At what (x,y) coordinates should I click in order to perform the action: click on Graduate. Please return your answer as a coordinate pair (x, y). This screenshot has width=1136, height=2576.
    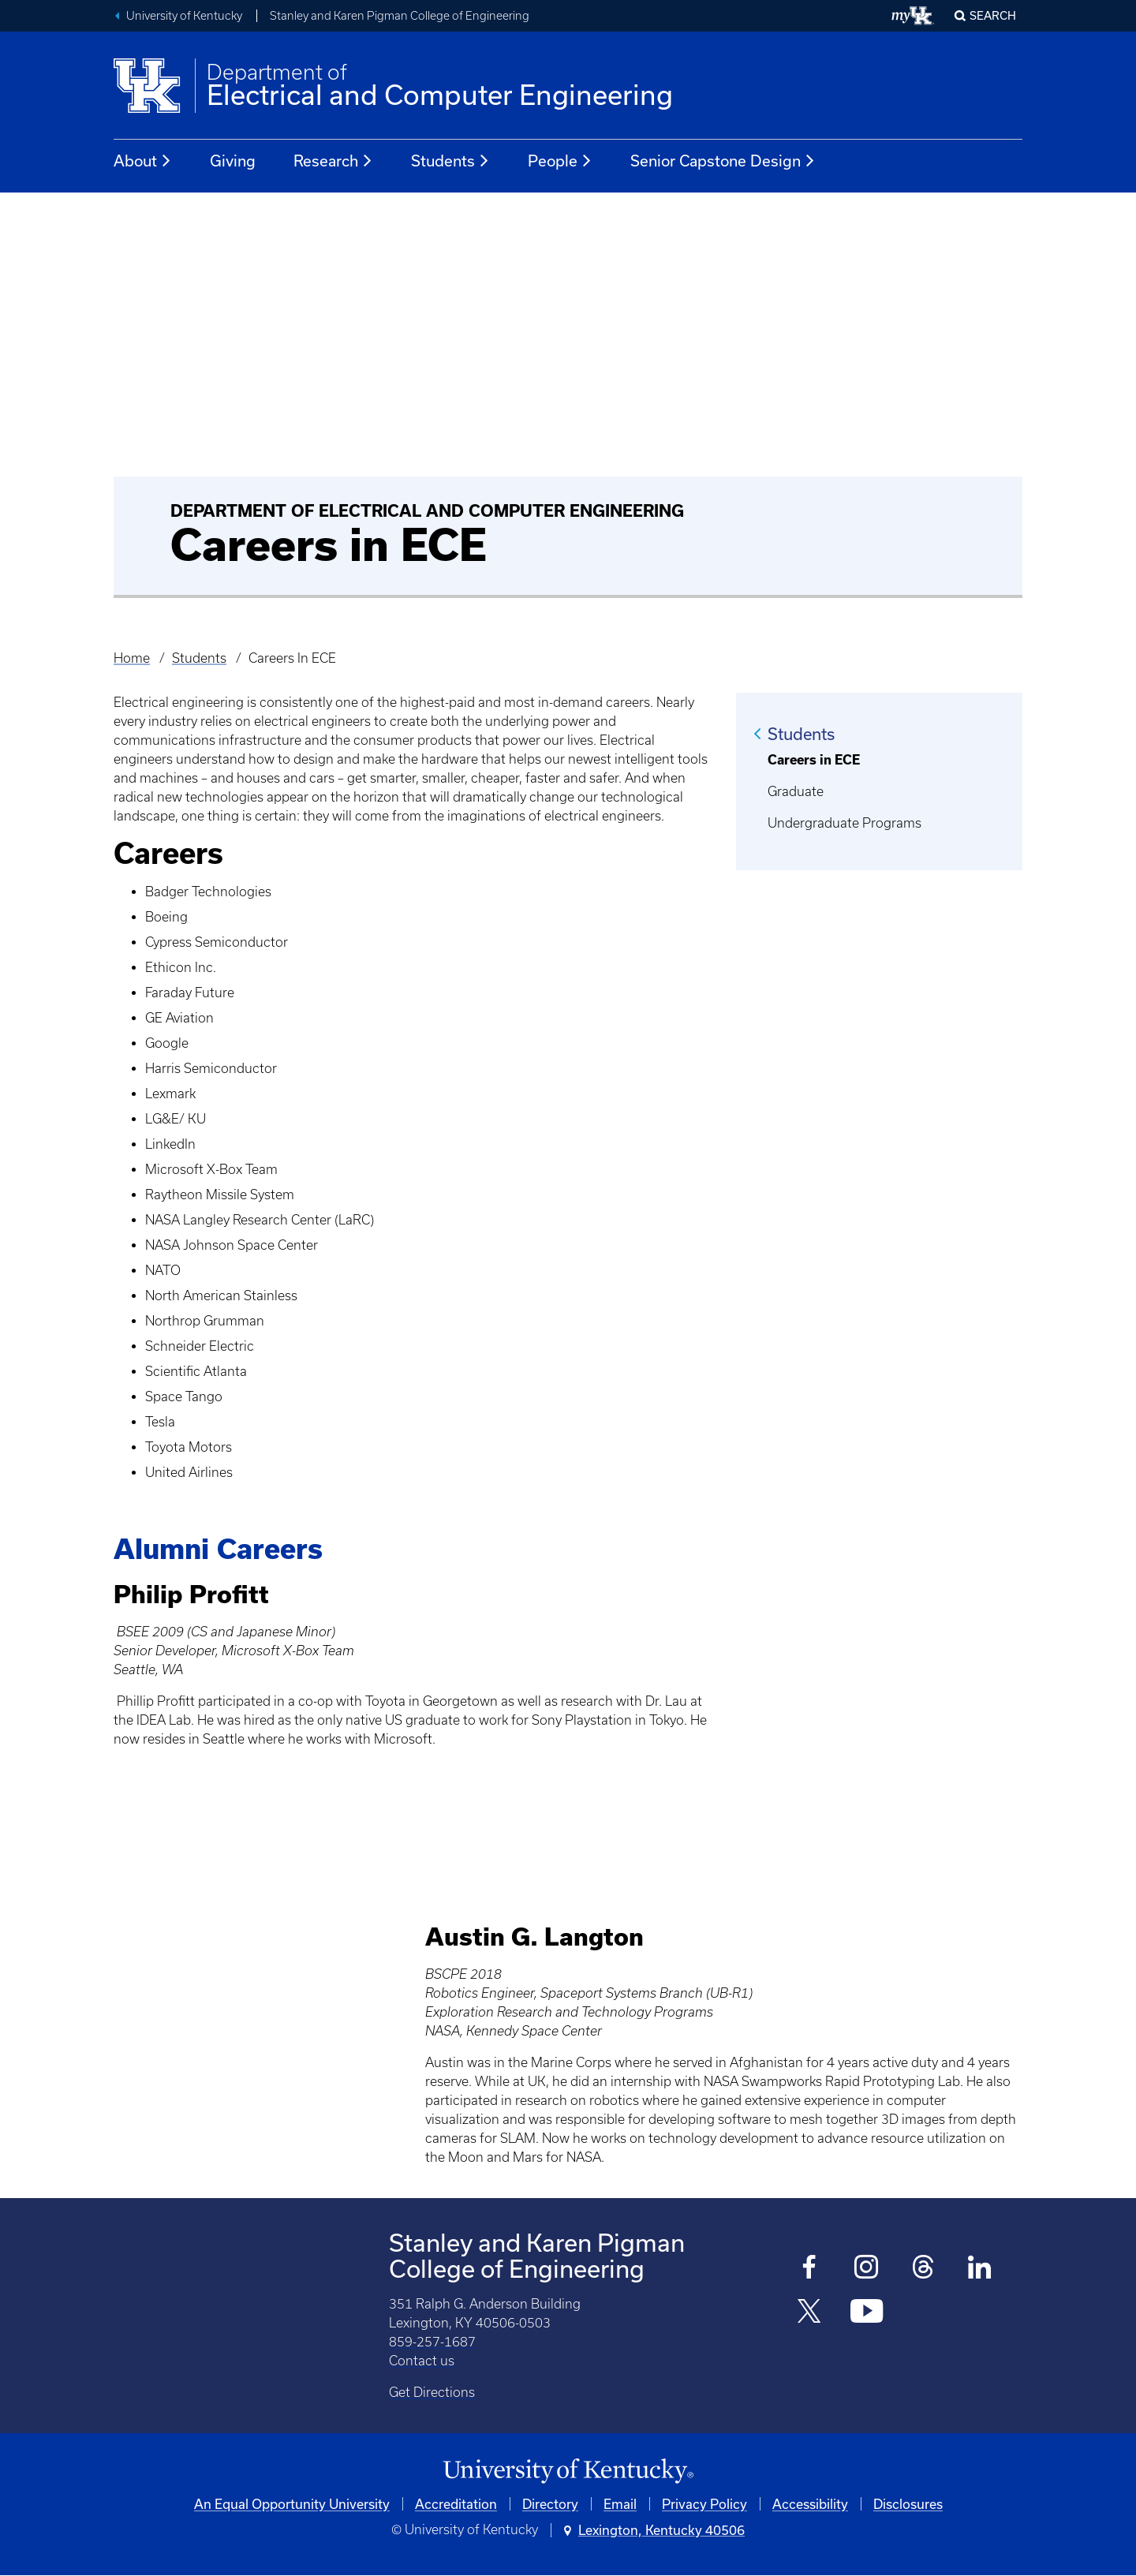
    Looking at the image, I should click on (796, 791).